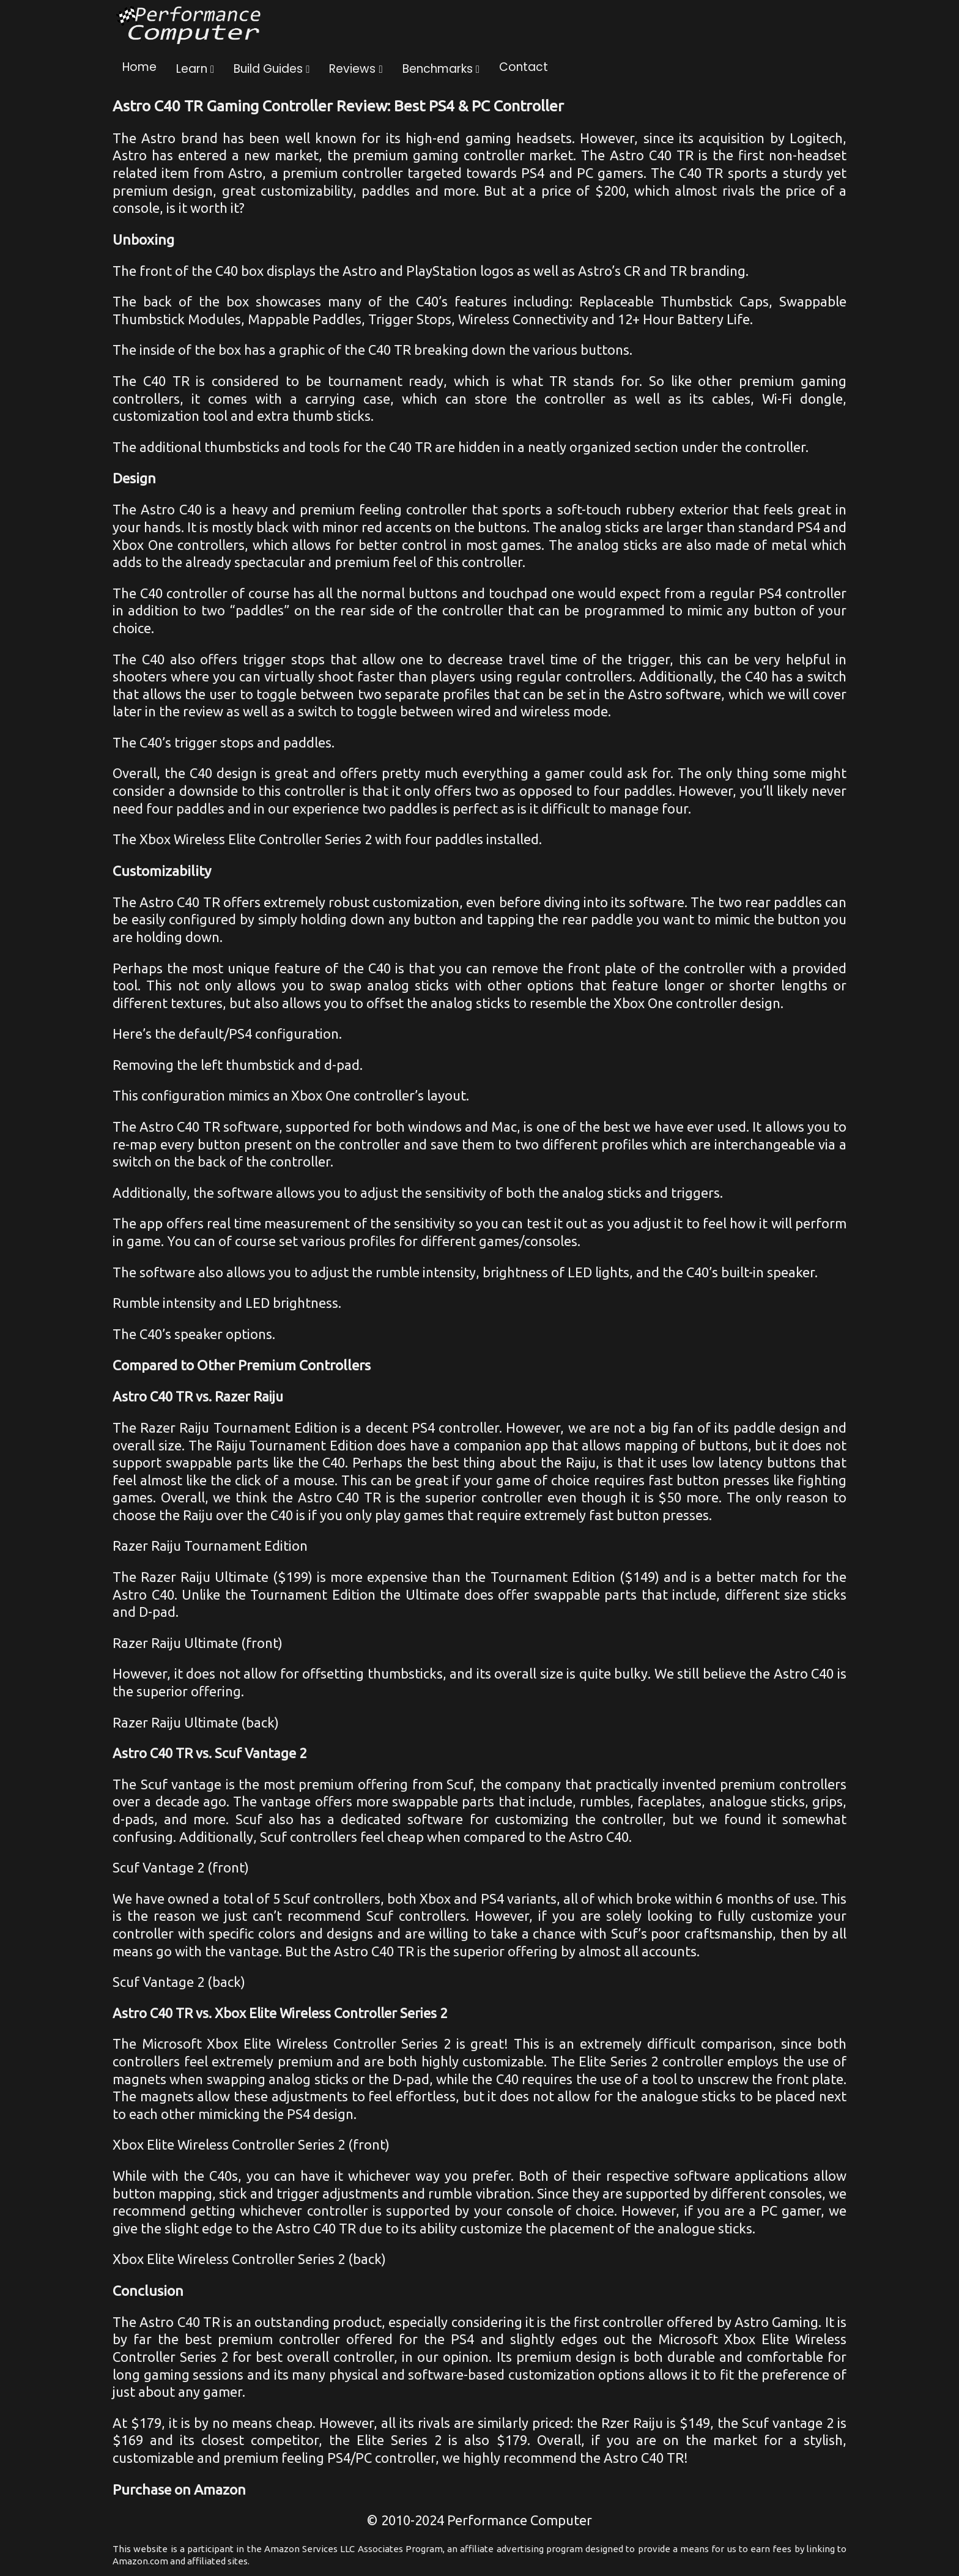  What do you see at coordinates (139, 67) in the screenshot?
I see `Home` at bounding box center [139, 67].